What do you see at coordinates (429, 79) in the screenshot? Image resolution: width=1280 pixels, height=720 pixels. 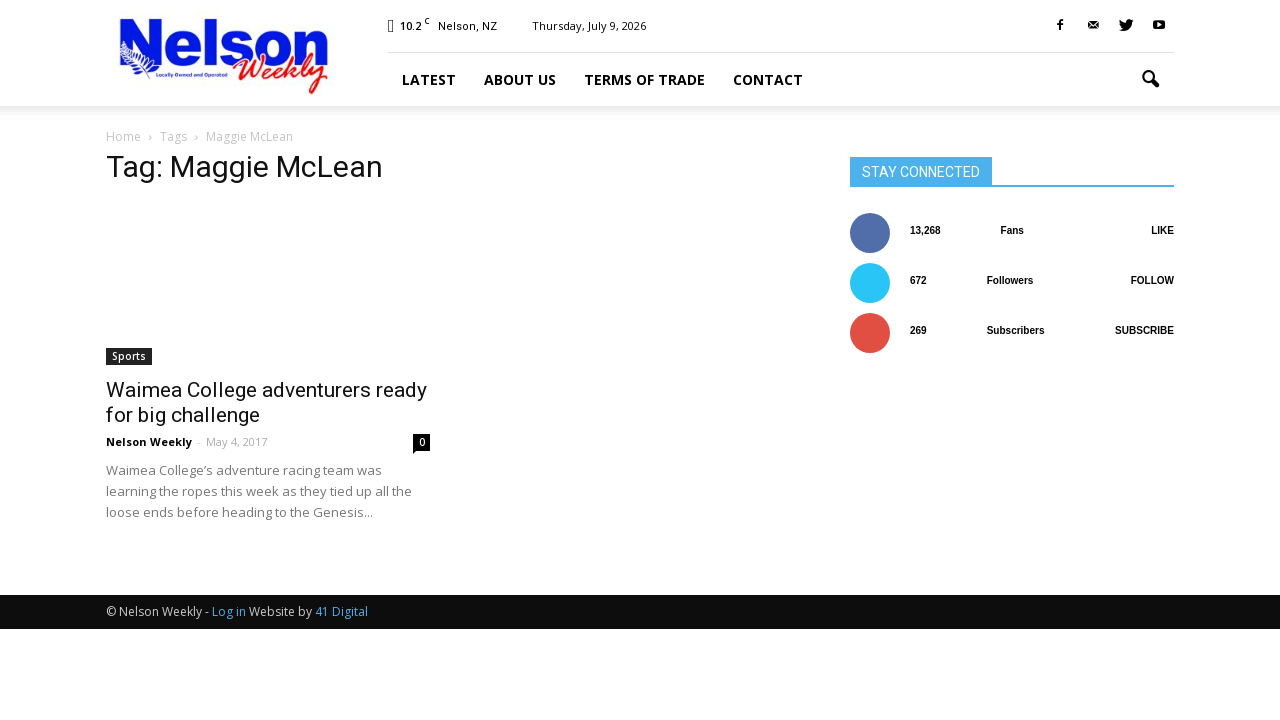 I see `Latest` at bounding box center [429, 79].